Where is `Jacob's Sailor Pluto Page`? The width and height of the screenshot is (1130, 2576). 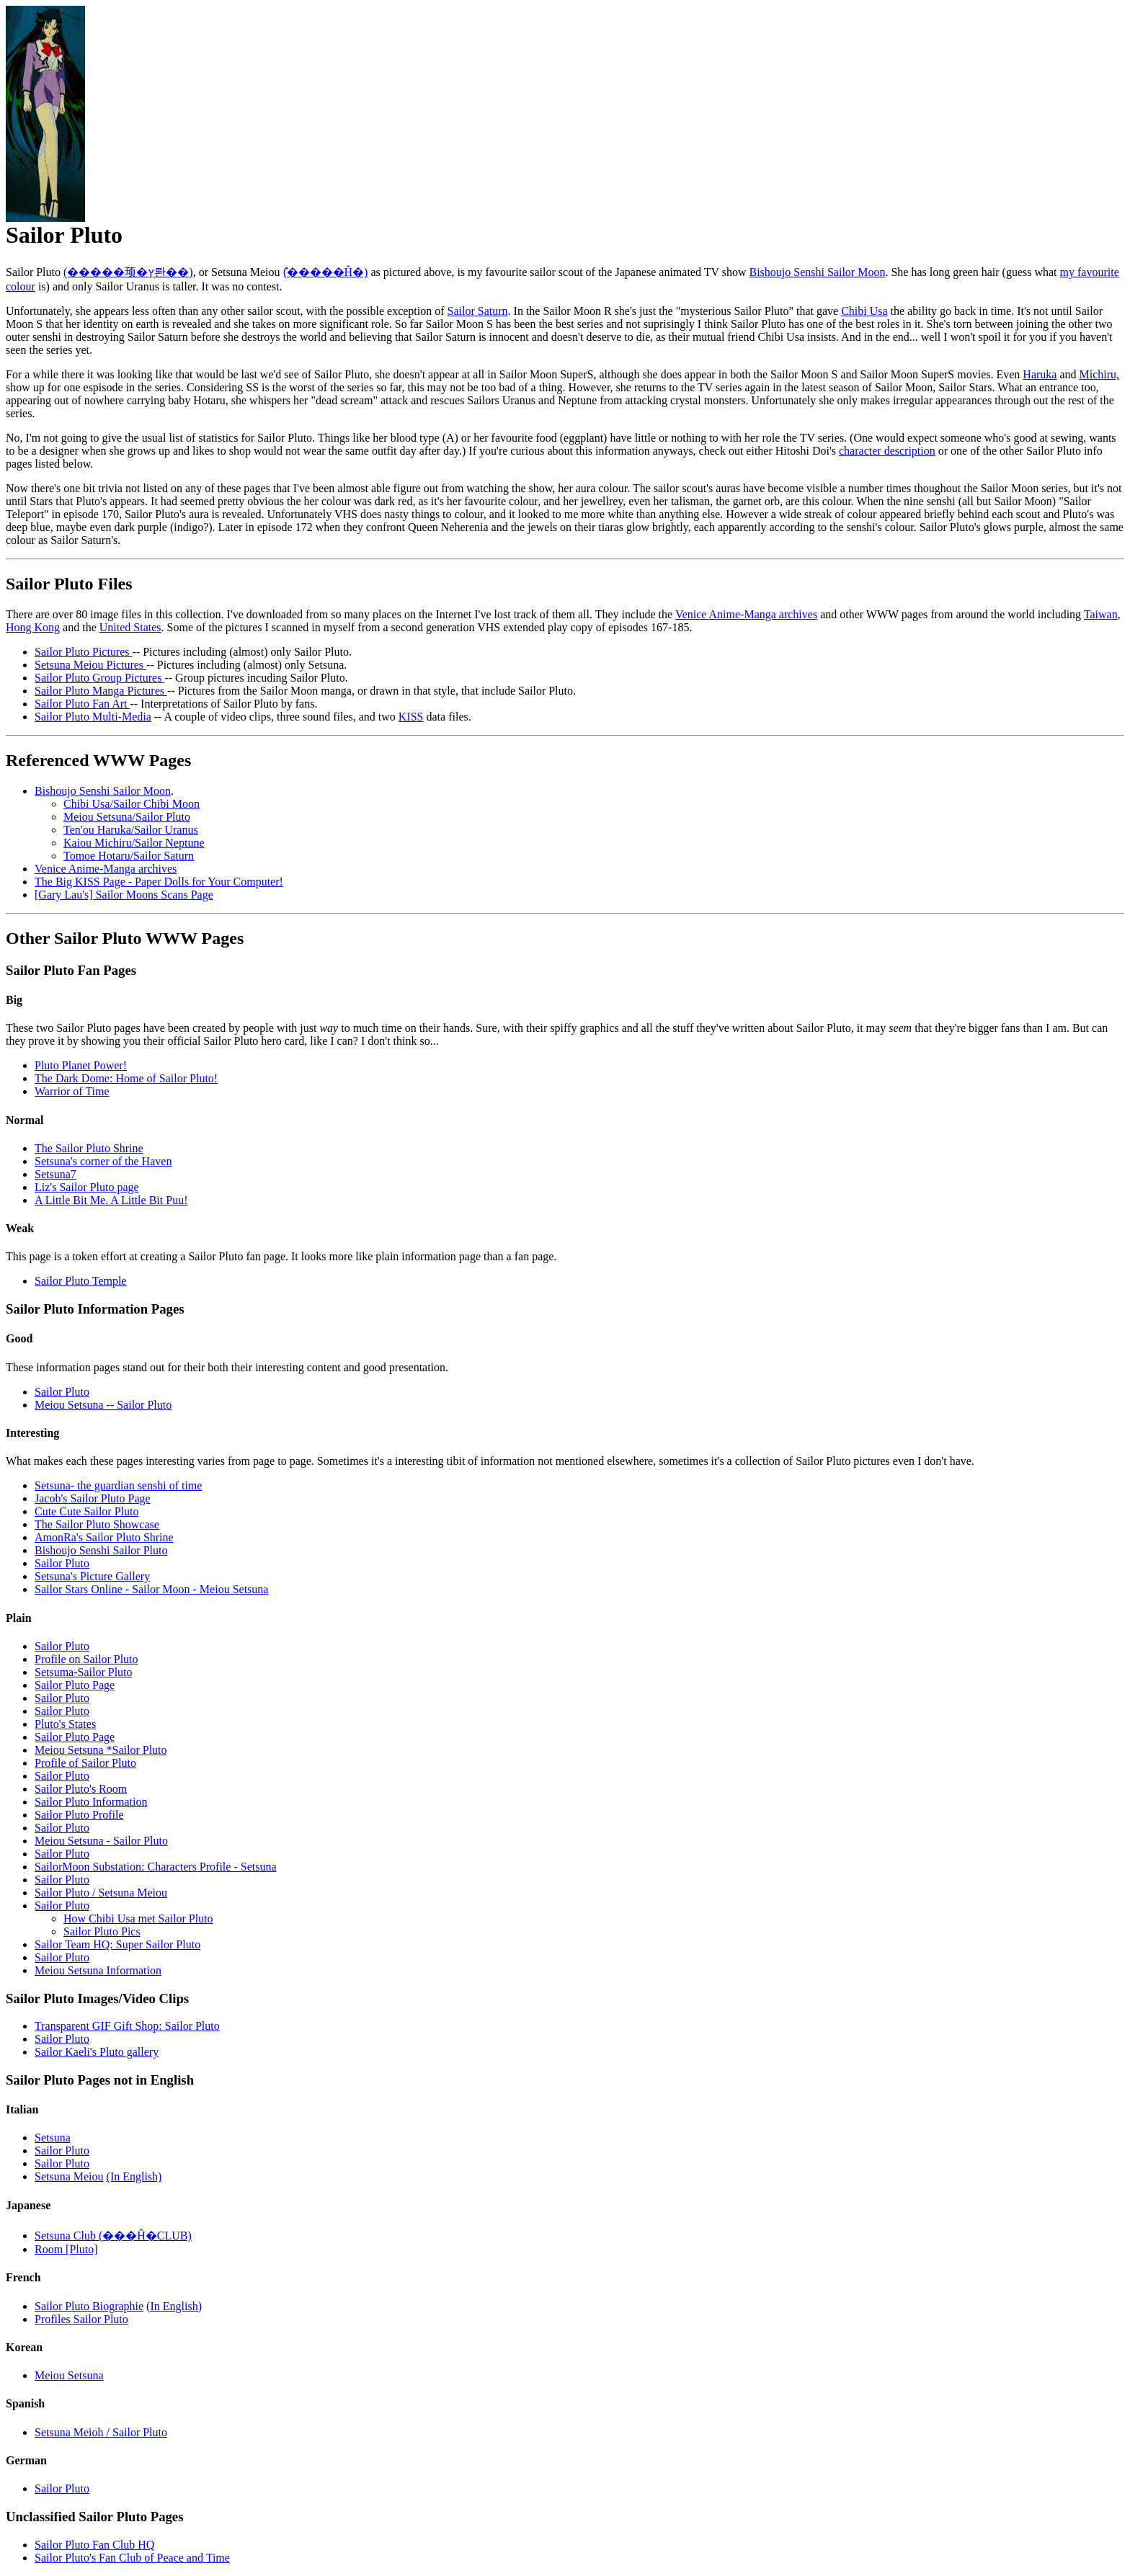
Jacob's Sailor Pluto Page is located at coordinates (93, 1498).